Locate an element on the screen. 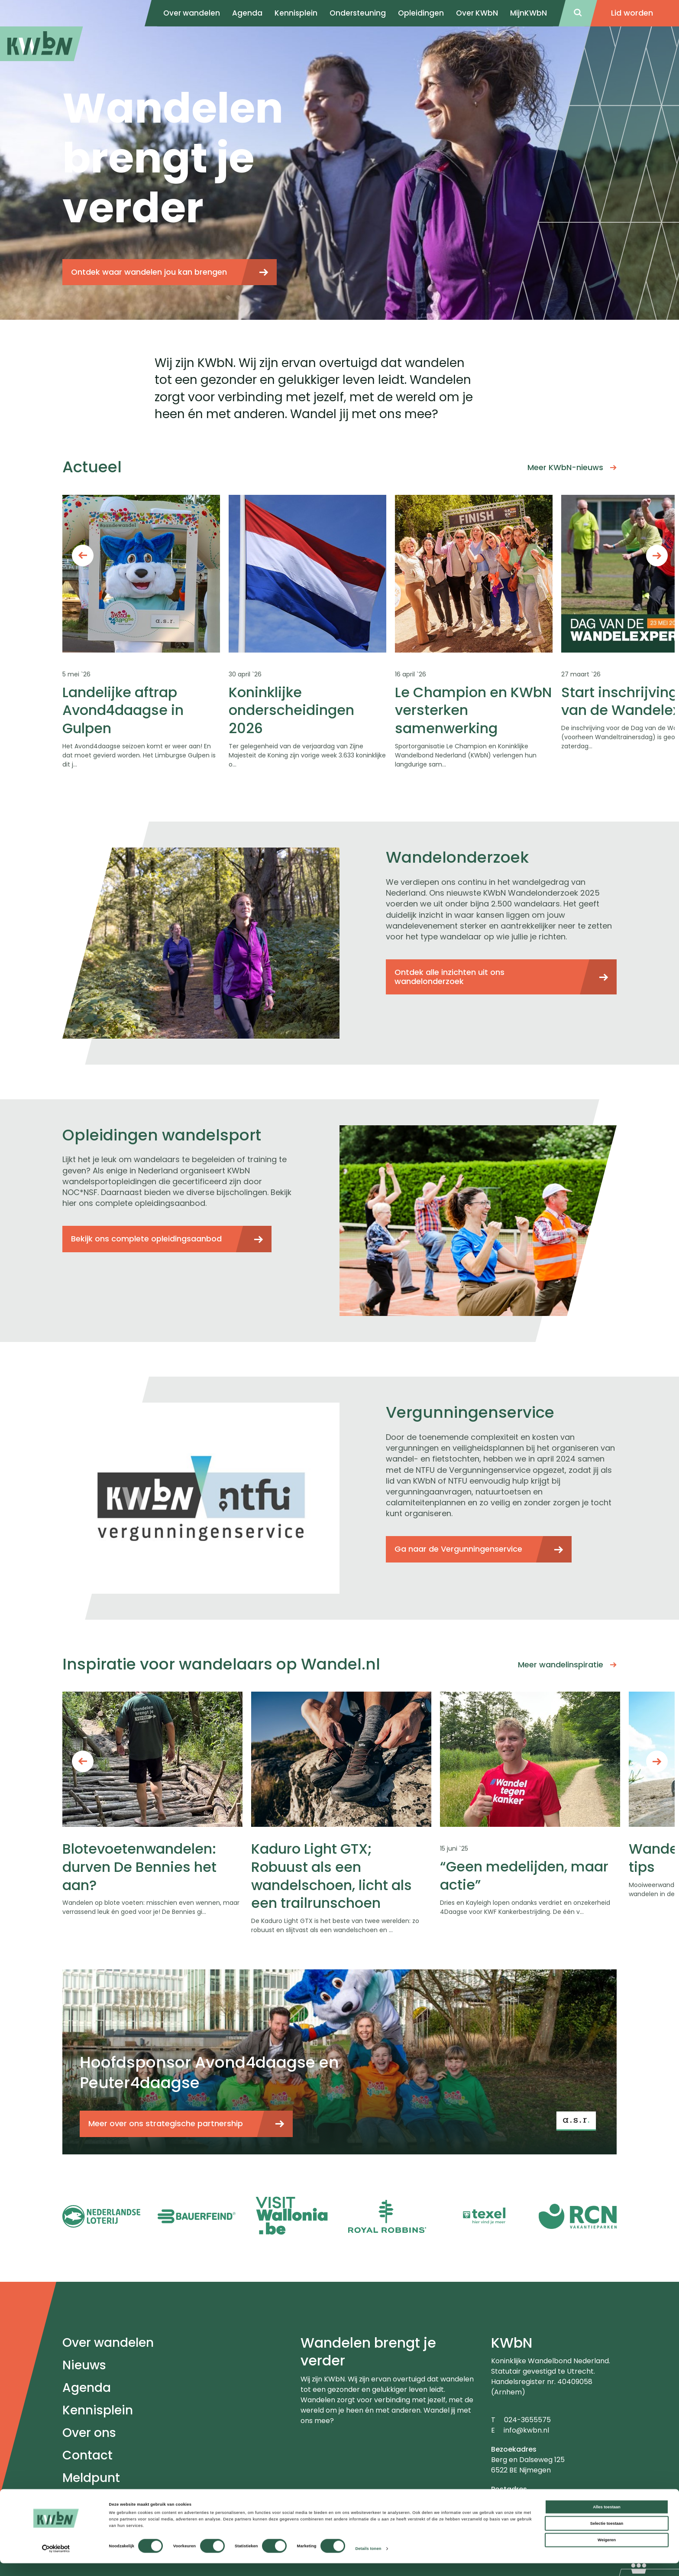 Image resolution: width=679 pixels, height=2576 pixels. Selectie toestaan is located at coordinates (606, 2536).